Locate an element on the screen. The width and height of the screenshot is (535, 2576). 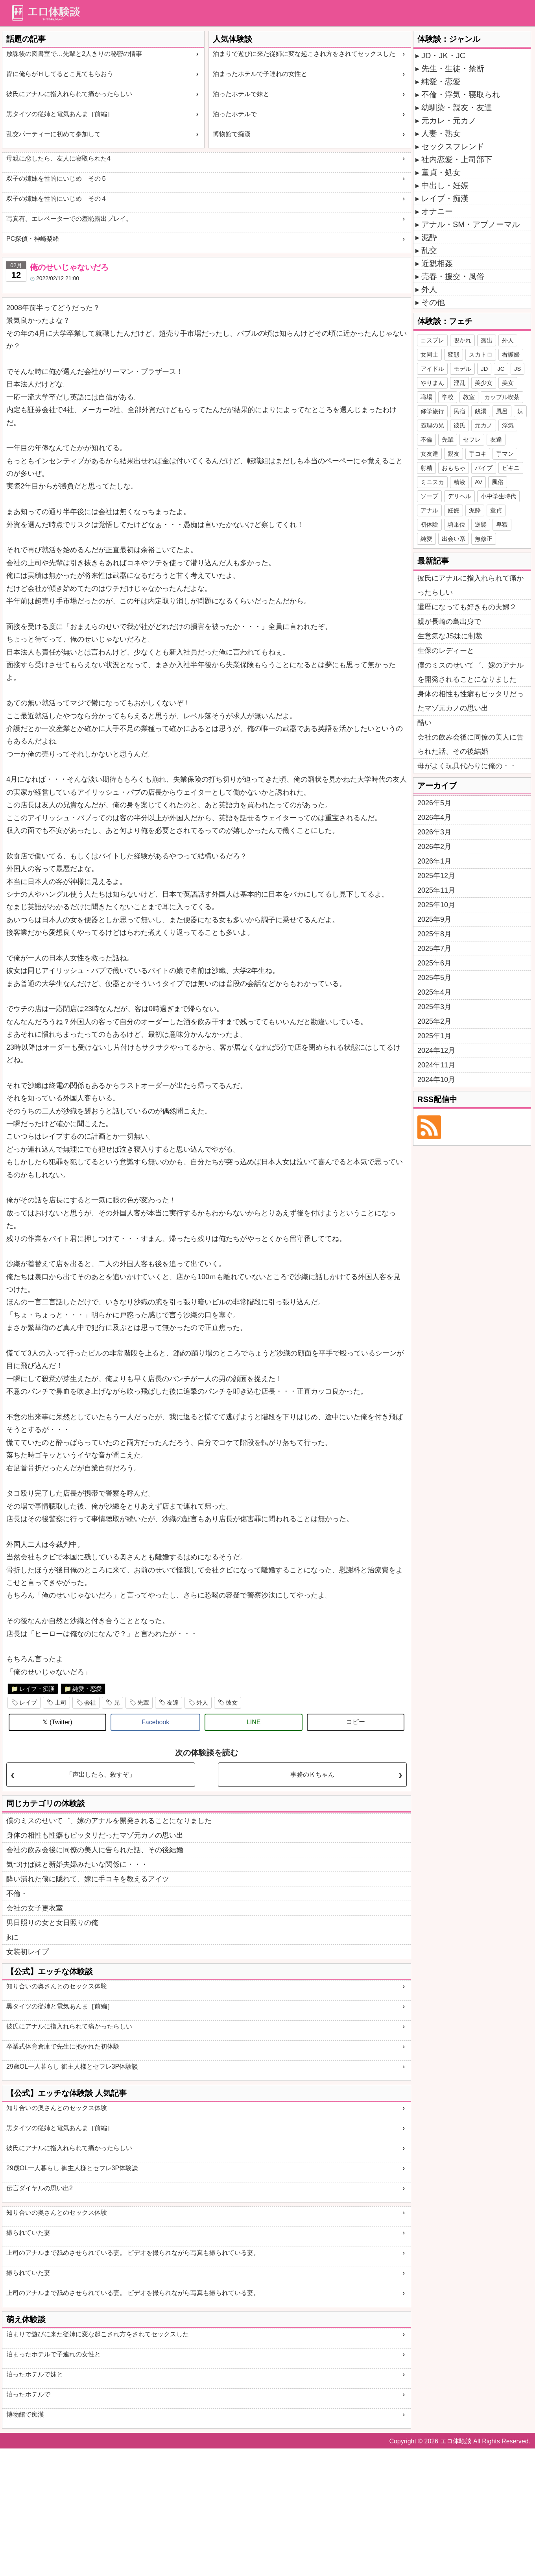
不倫 is located at coordinates (426, 439).